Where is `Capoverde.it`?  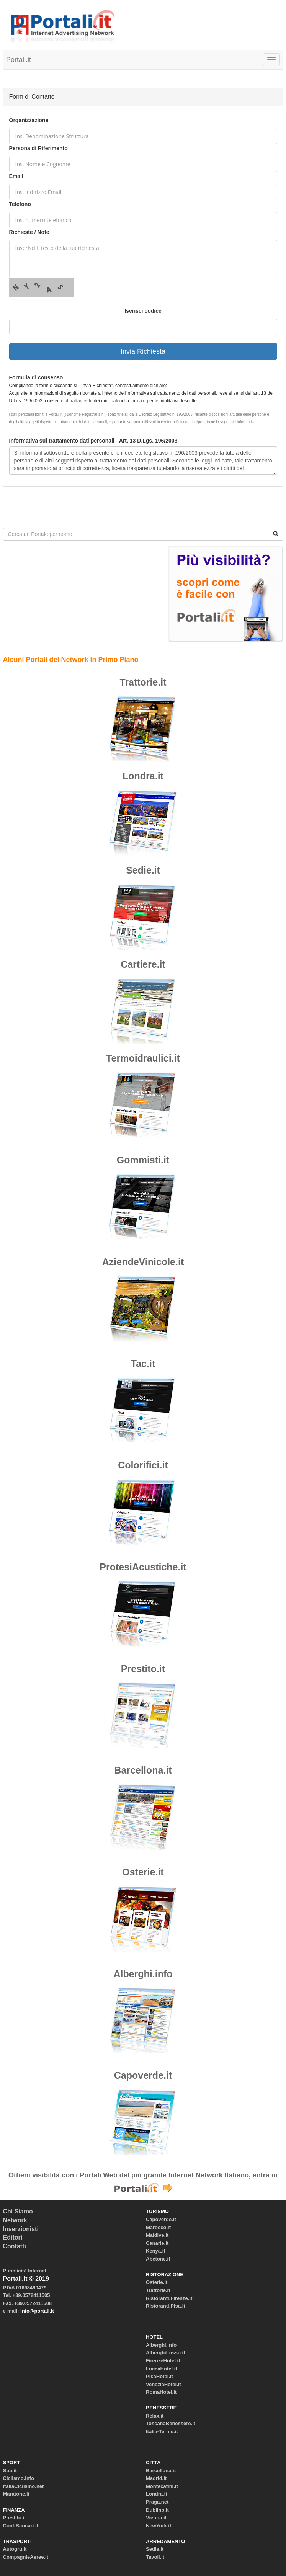
Capoverde.it is located at coordinates (143, 2075).